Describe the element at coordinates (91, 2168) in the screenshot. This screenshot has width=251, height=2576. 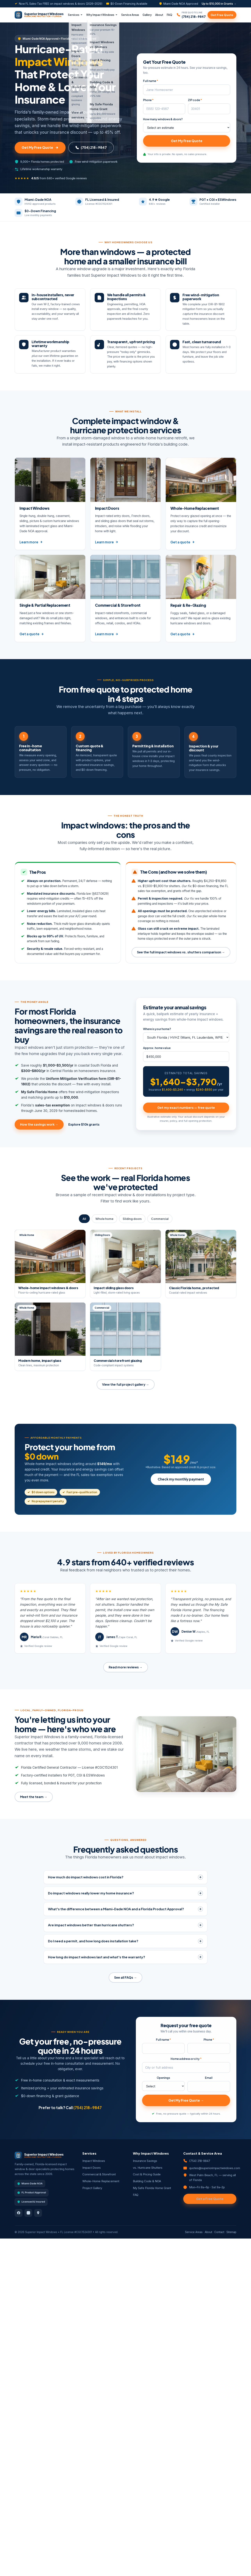
I see `Impact Doors` at that location.